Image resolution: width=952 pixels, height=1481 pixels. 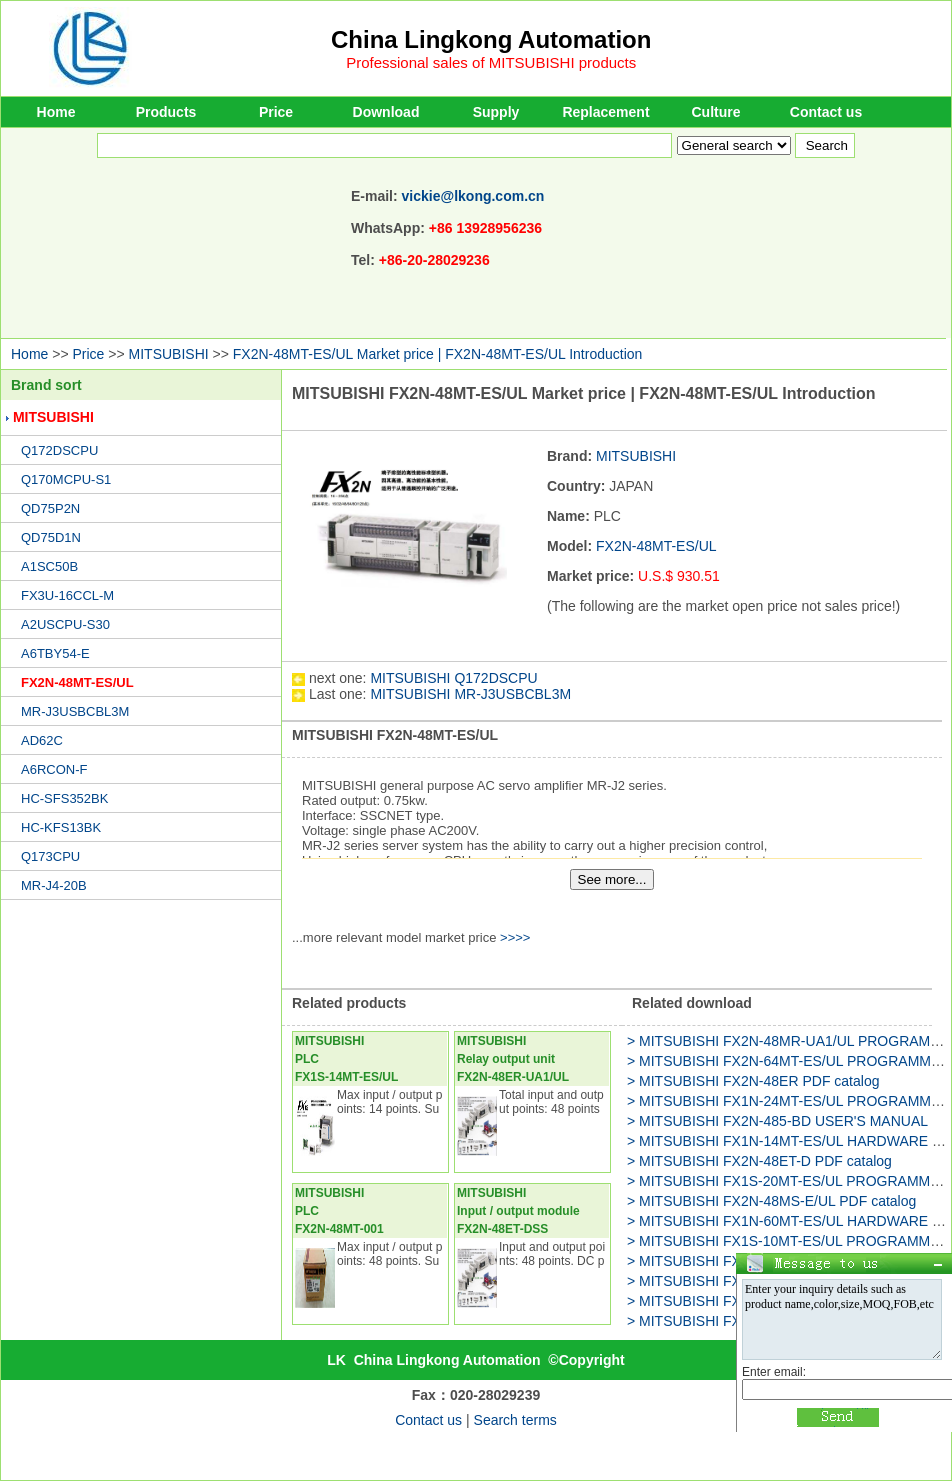 What do you see at coordinates (42, 740) in the screenshot?
I see `AD62C` at bounding box center [42, 740].